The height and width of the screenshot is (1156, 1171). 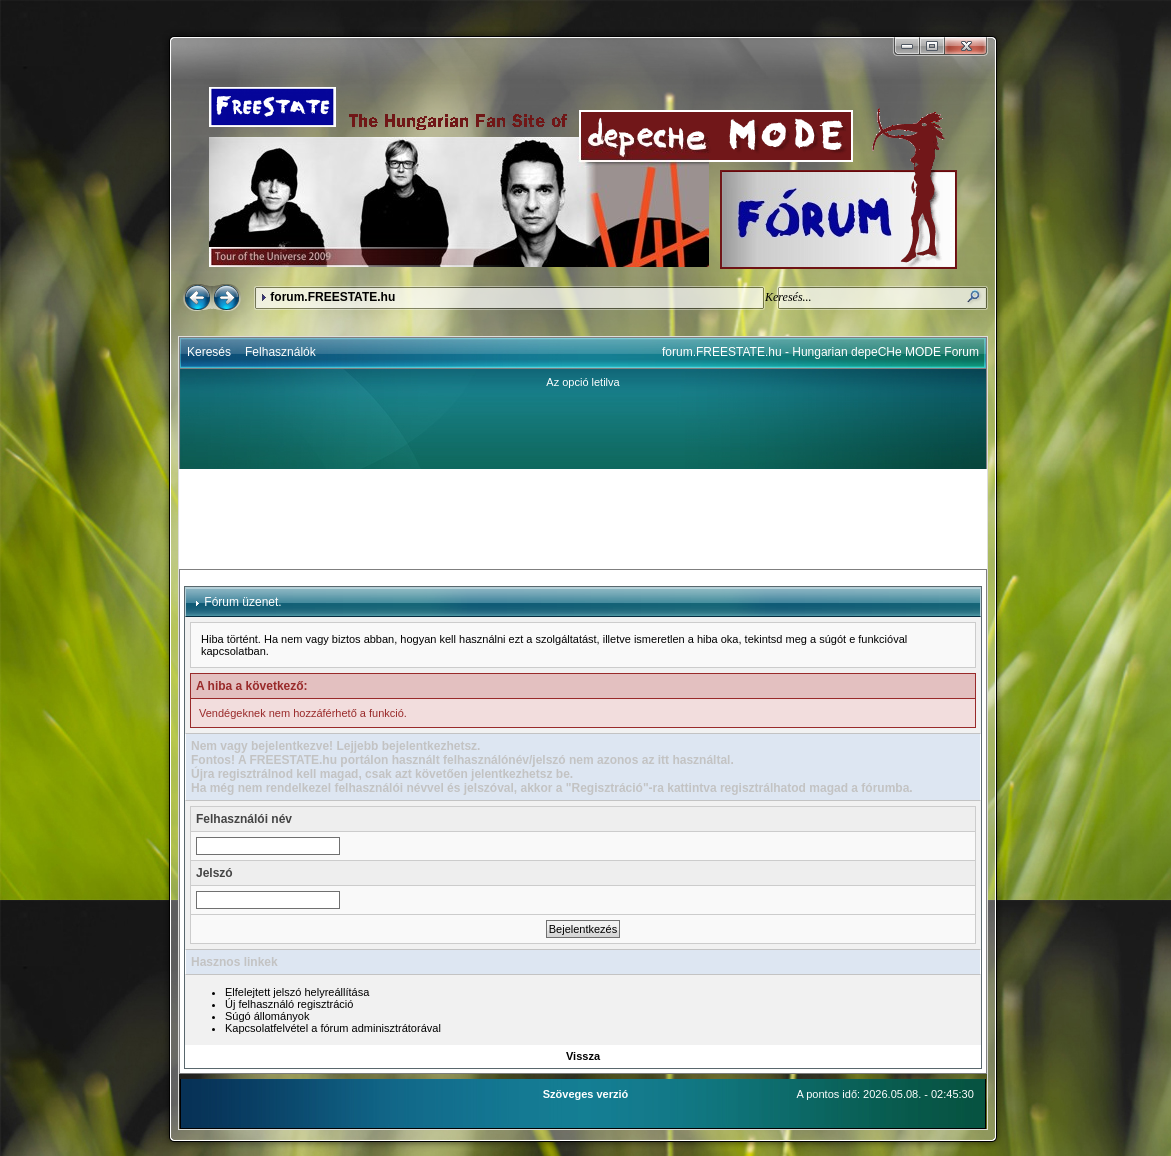 I want to click on Felhasználók, so click(x=280, y=352).